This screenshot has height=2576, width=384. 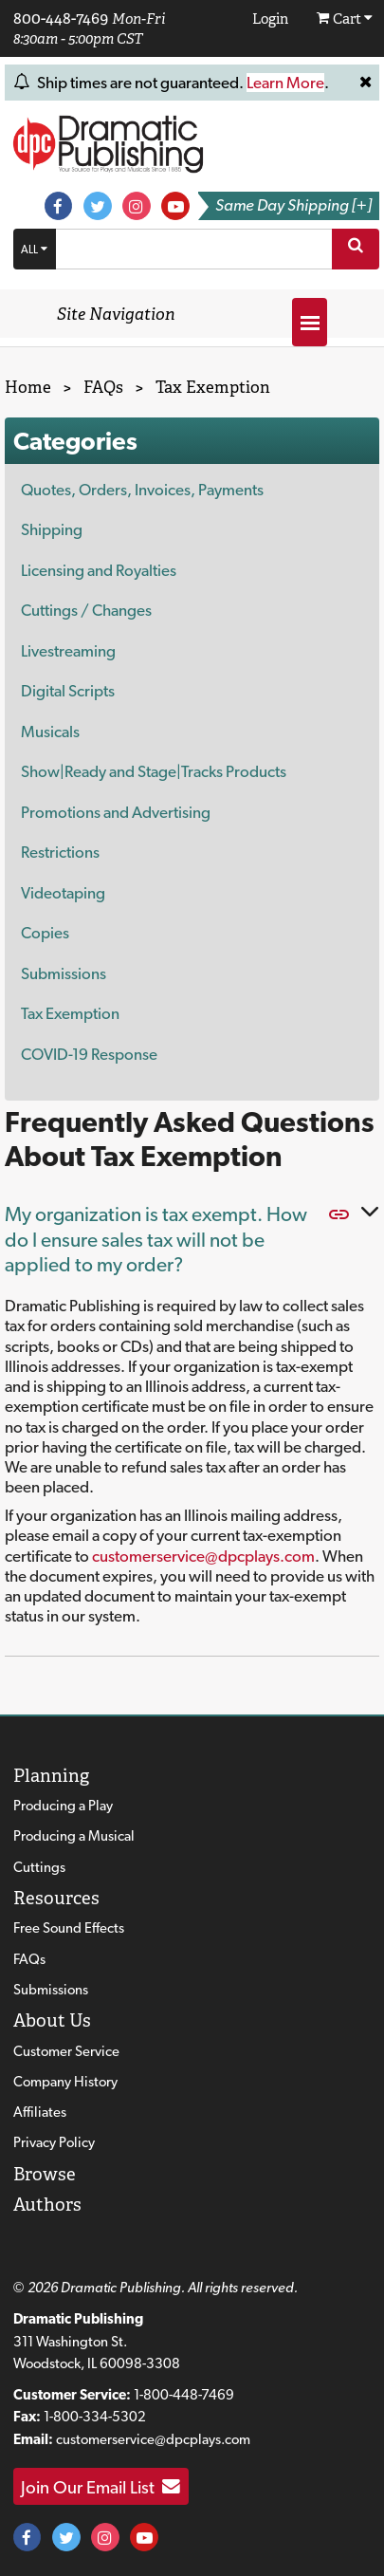 What do you see at coordinates (54, 2142) in the screenshot?
I see `Privacy Policy` at bounding box center [54, 2142].